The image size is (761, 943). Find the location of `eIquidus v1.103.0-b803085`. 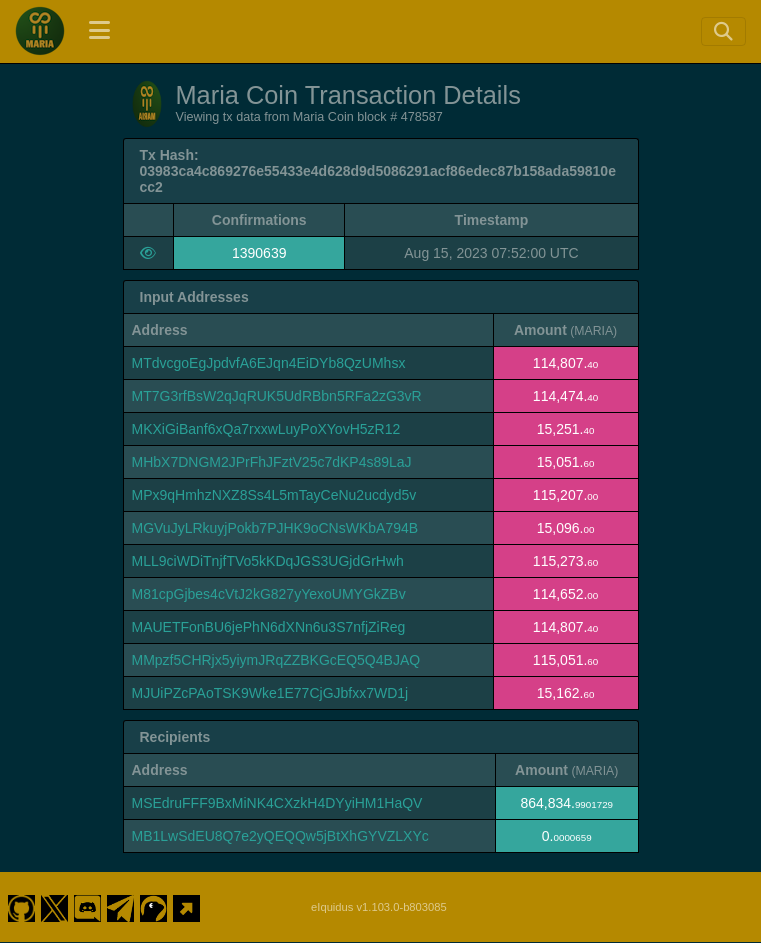

eIquidus v1.103.0-b803085 is located at coordinates (379, 907).